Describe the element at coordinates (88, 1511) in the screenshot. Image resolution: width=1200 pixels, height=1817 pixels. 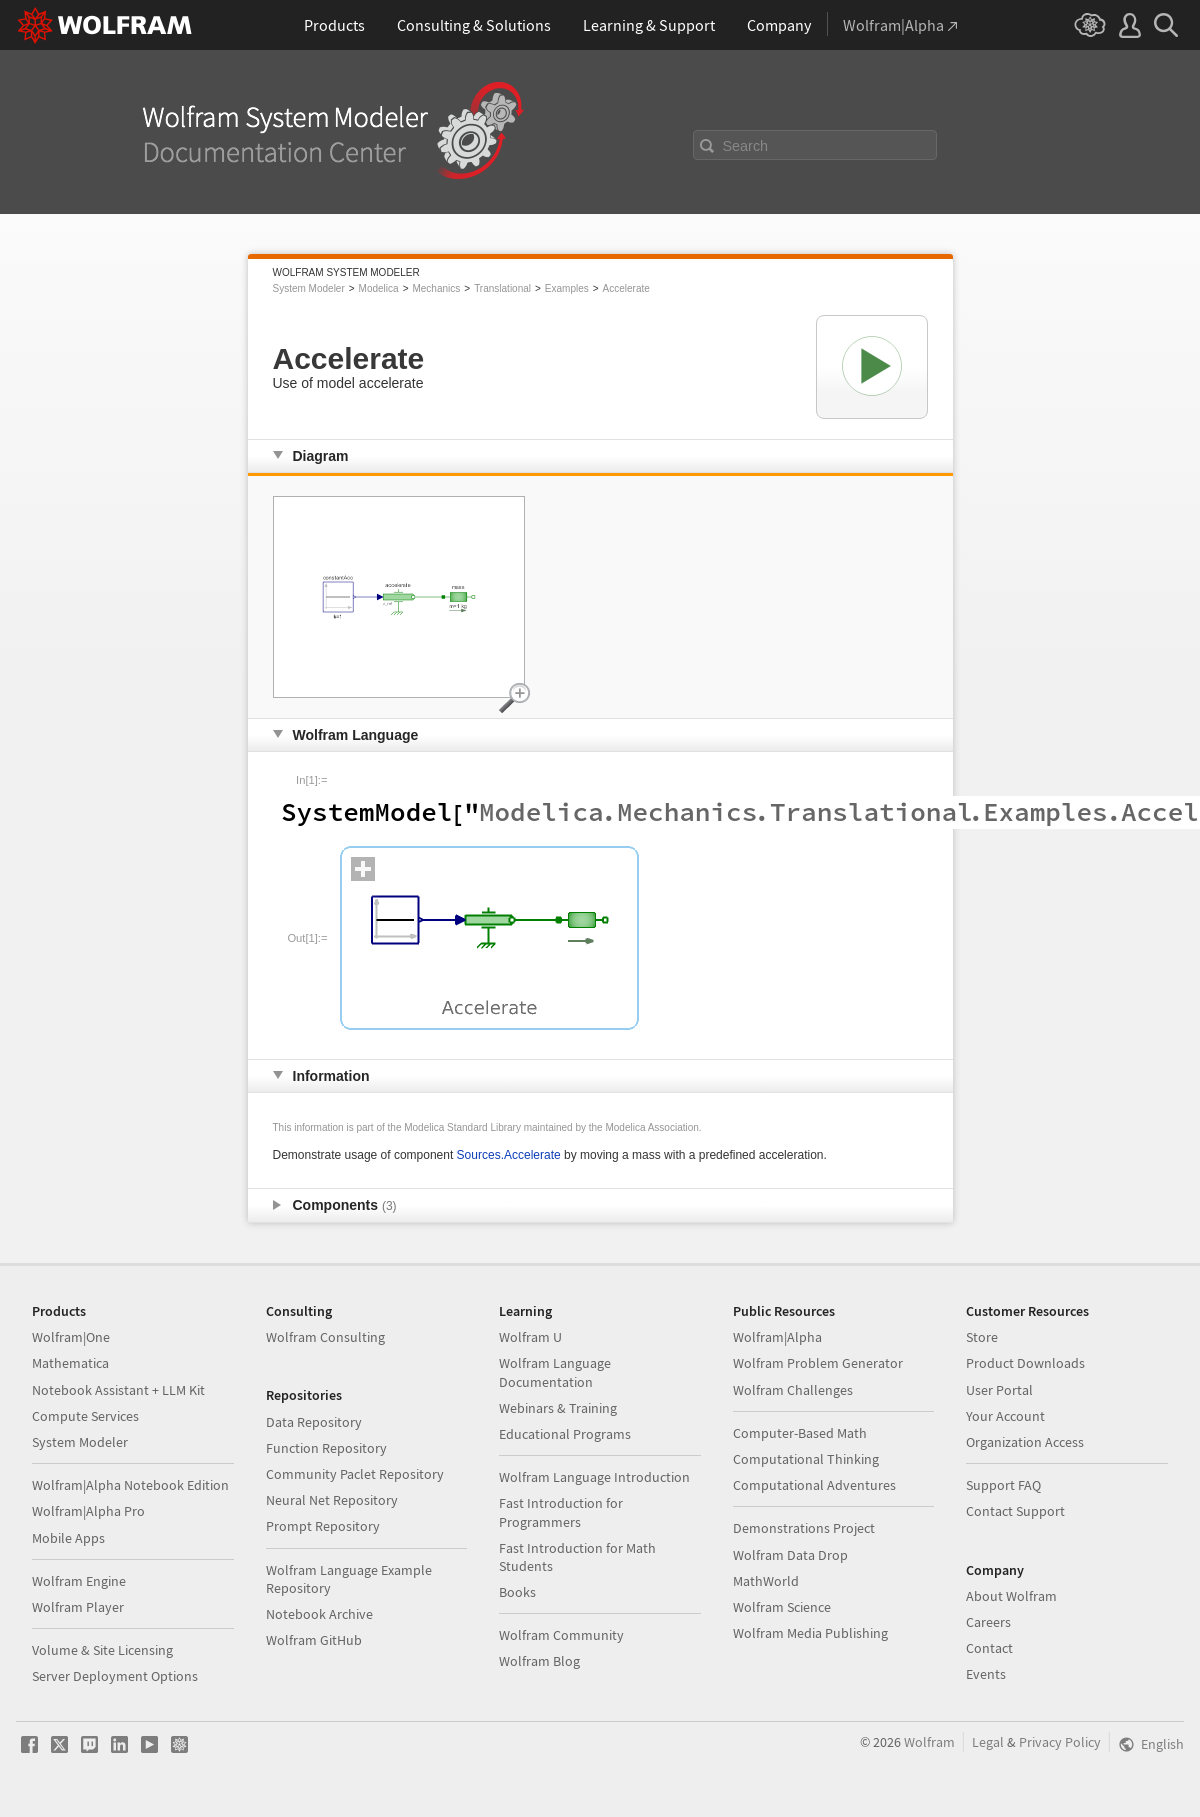
I see `Wolfram|Alpha Pro` at that location.